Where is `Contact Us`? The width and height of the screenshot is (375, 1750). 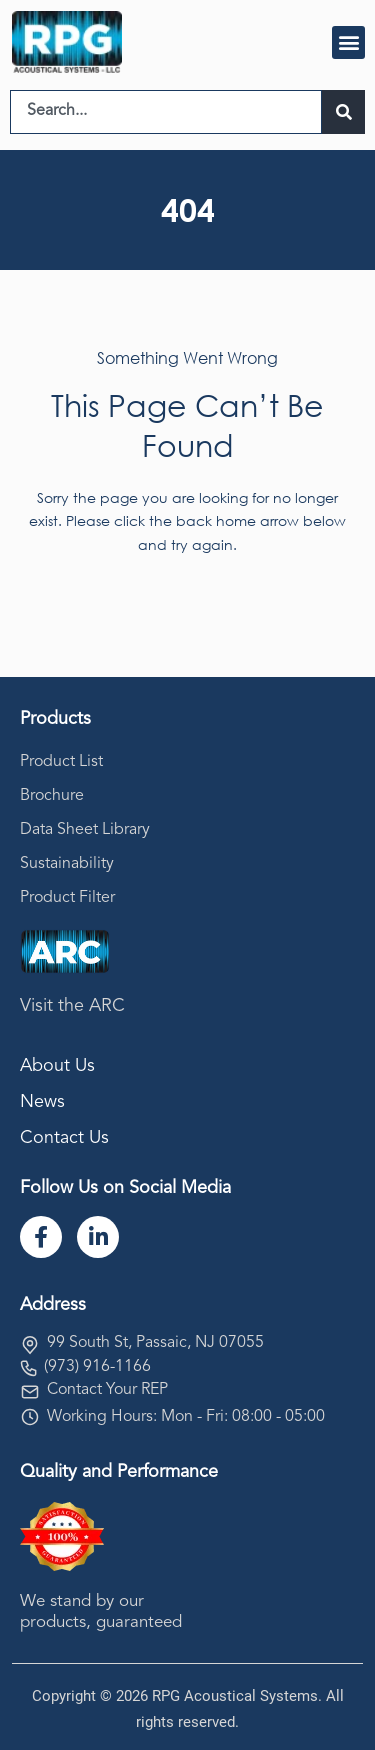
Contact Us is located at coordinates (64, 1138).